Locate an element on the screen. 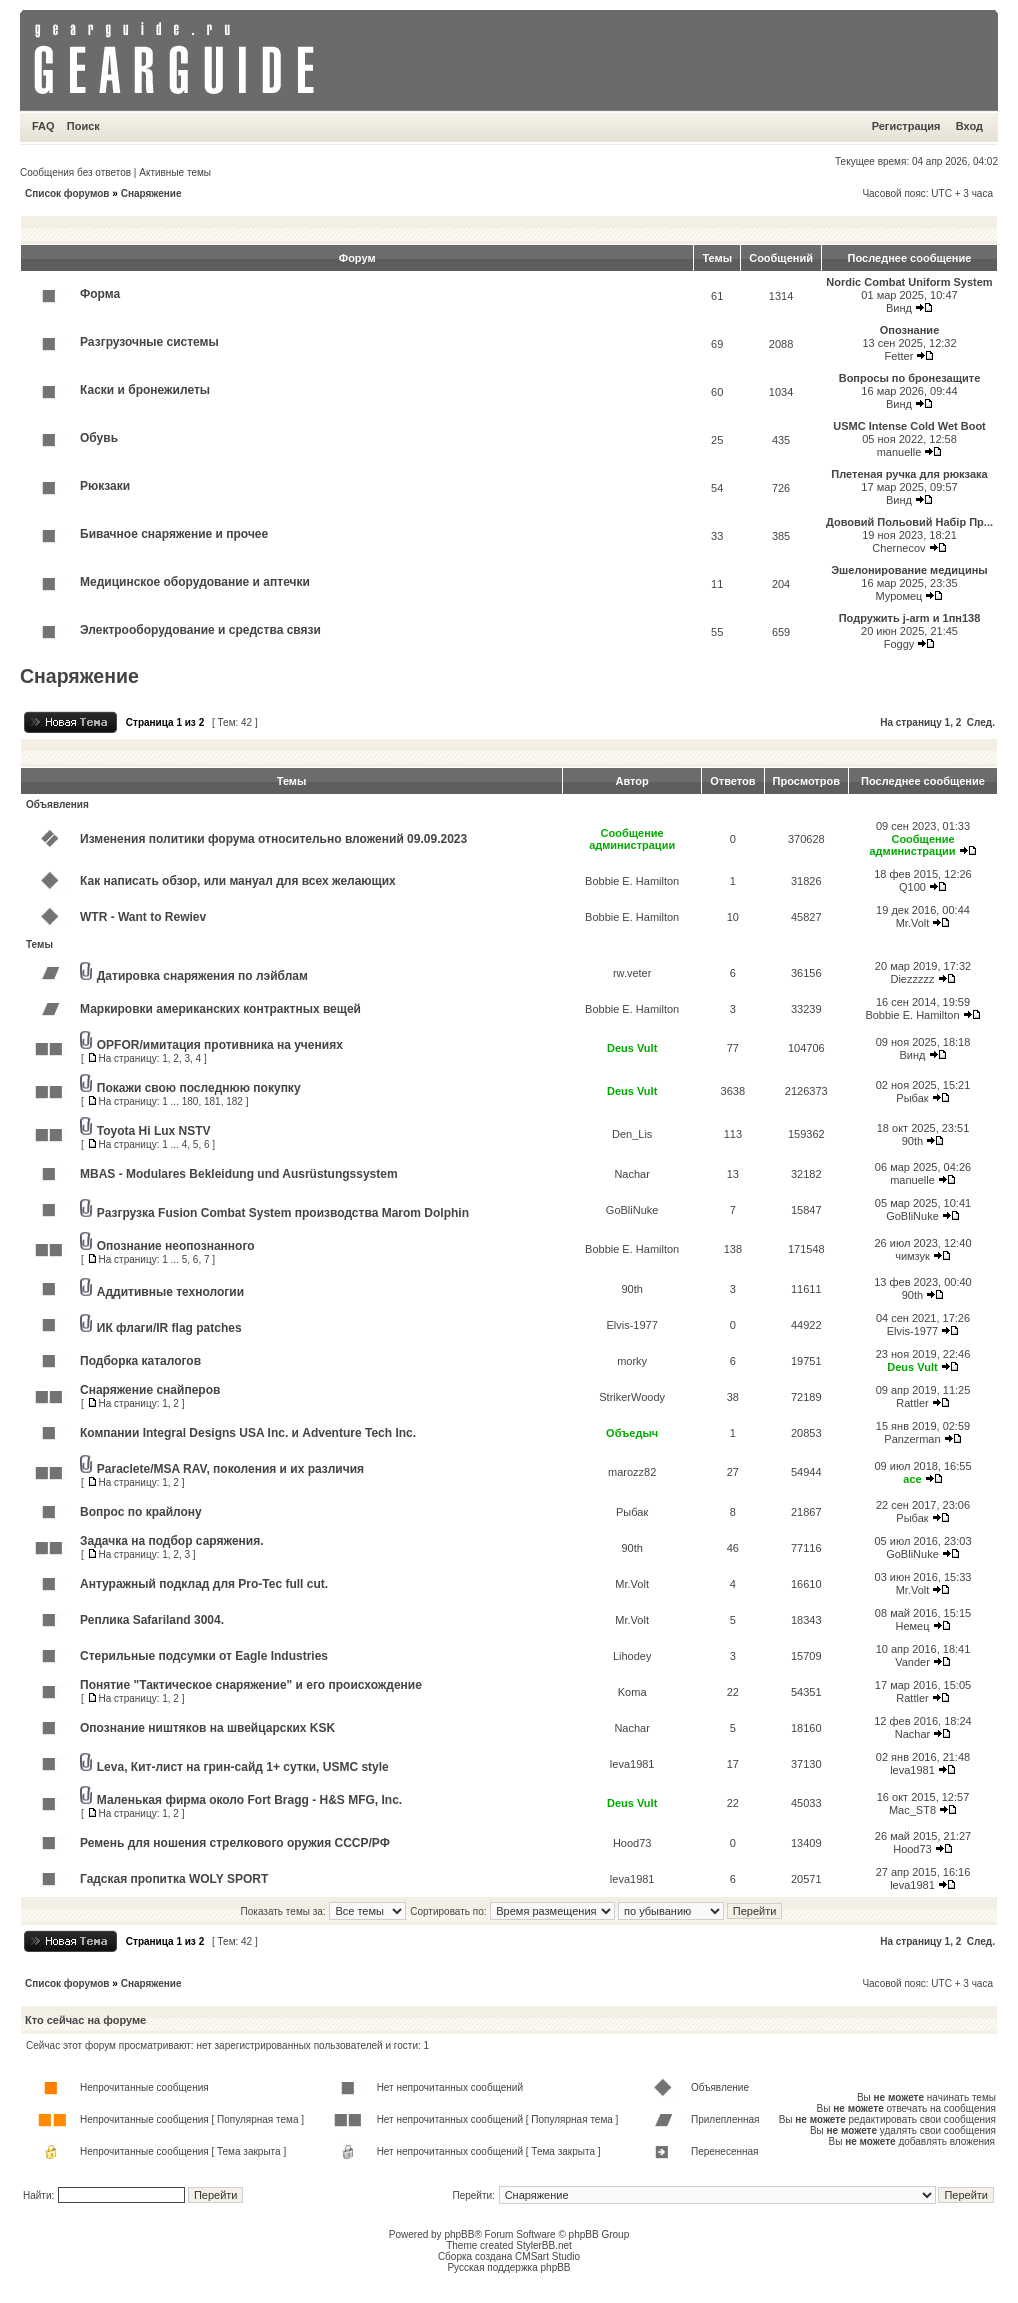  На страницу is located at coordinates (911, 722).